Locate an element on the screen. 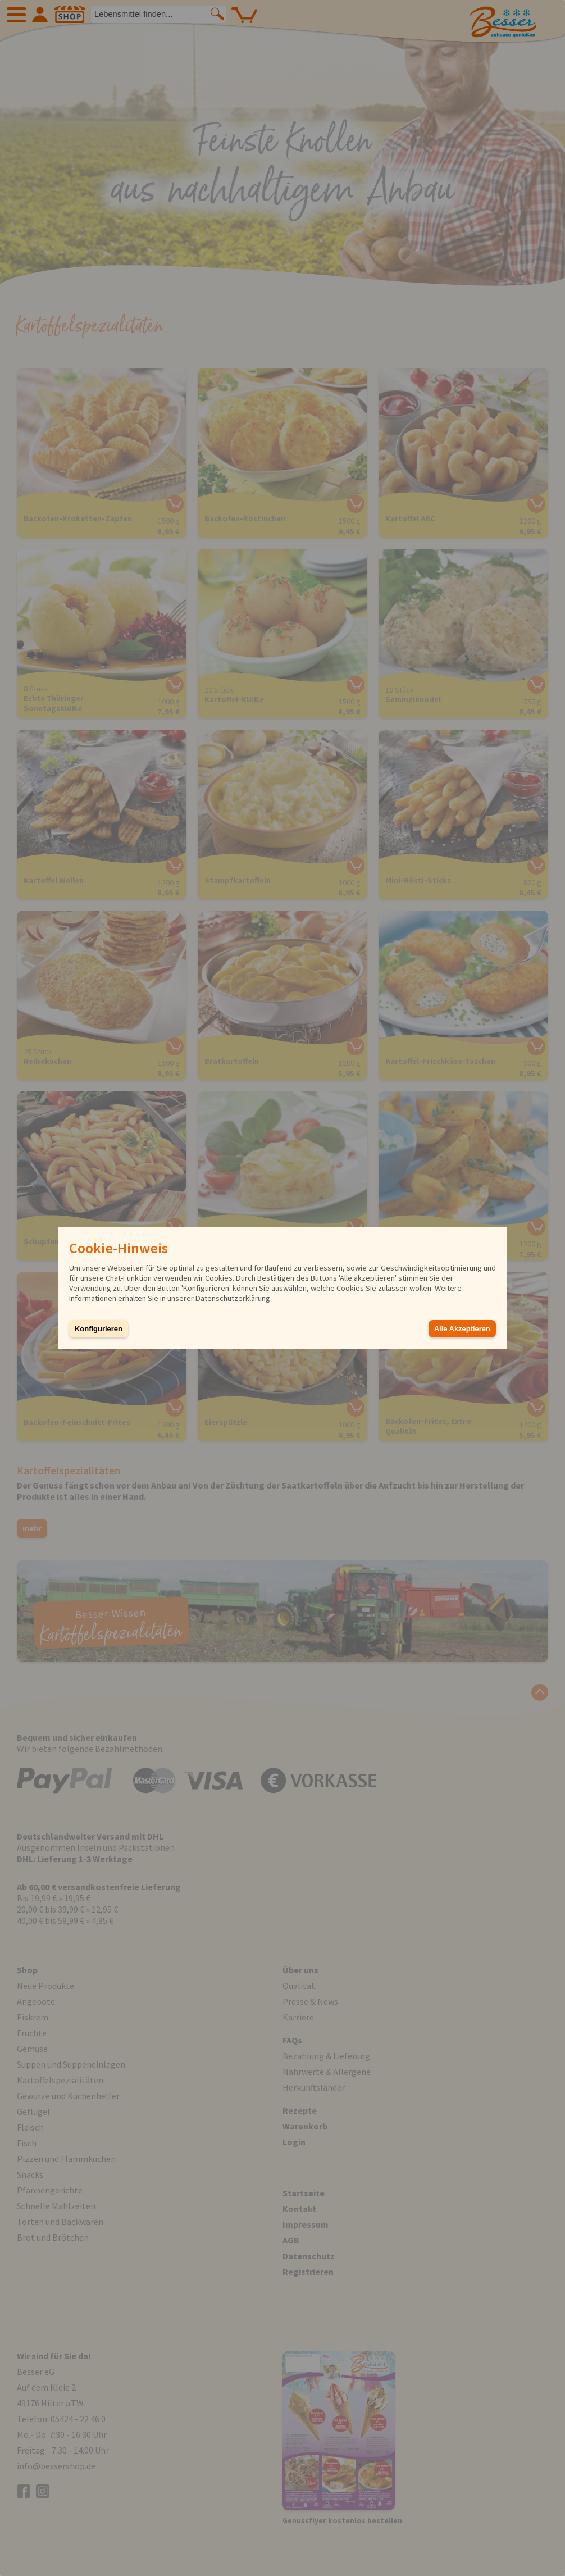 This screenshot has height=2576, width=565. Alle Akzeptieren is located at coordinates (462, 1329).